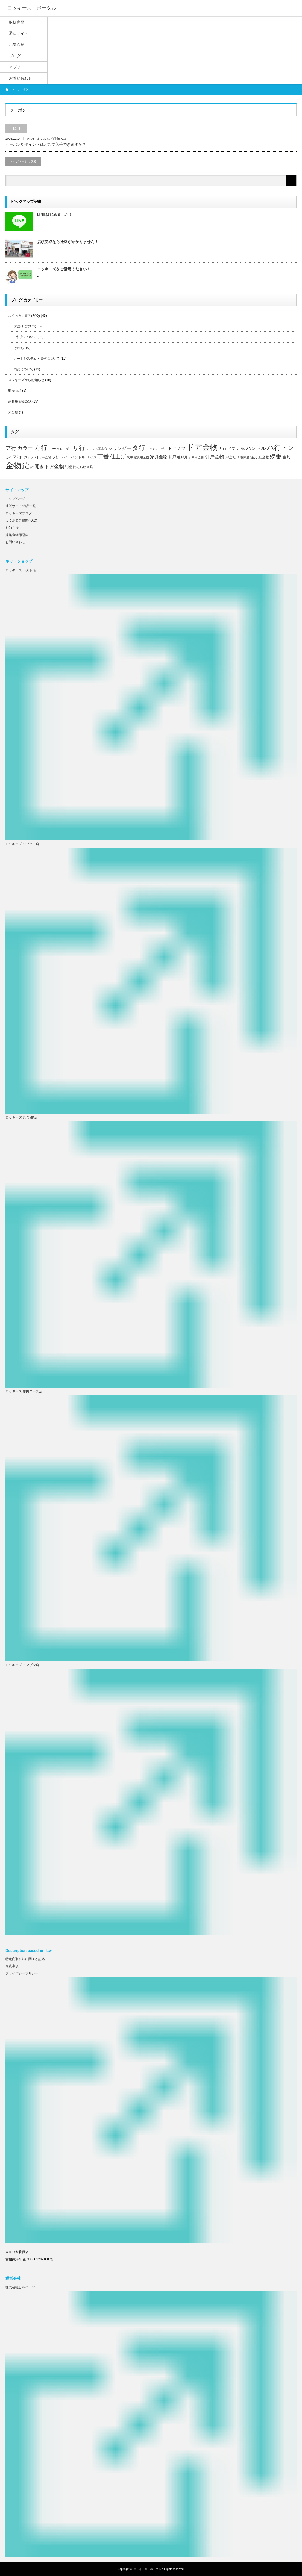 Image resolution: width=302 pixels, height=2576 pixels. Describe the element at coordinates (30, 138) in the screenshot. I see `その他` at that location.